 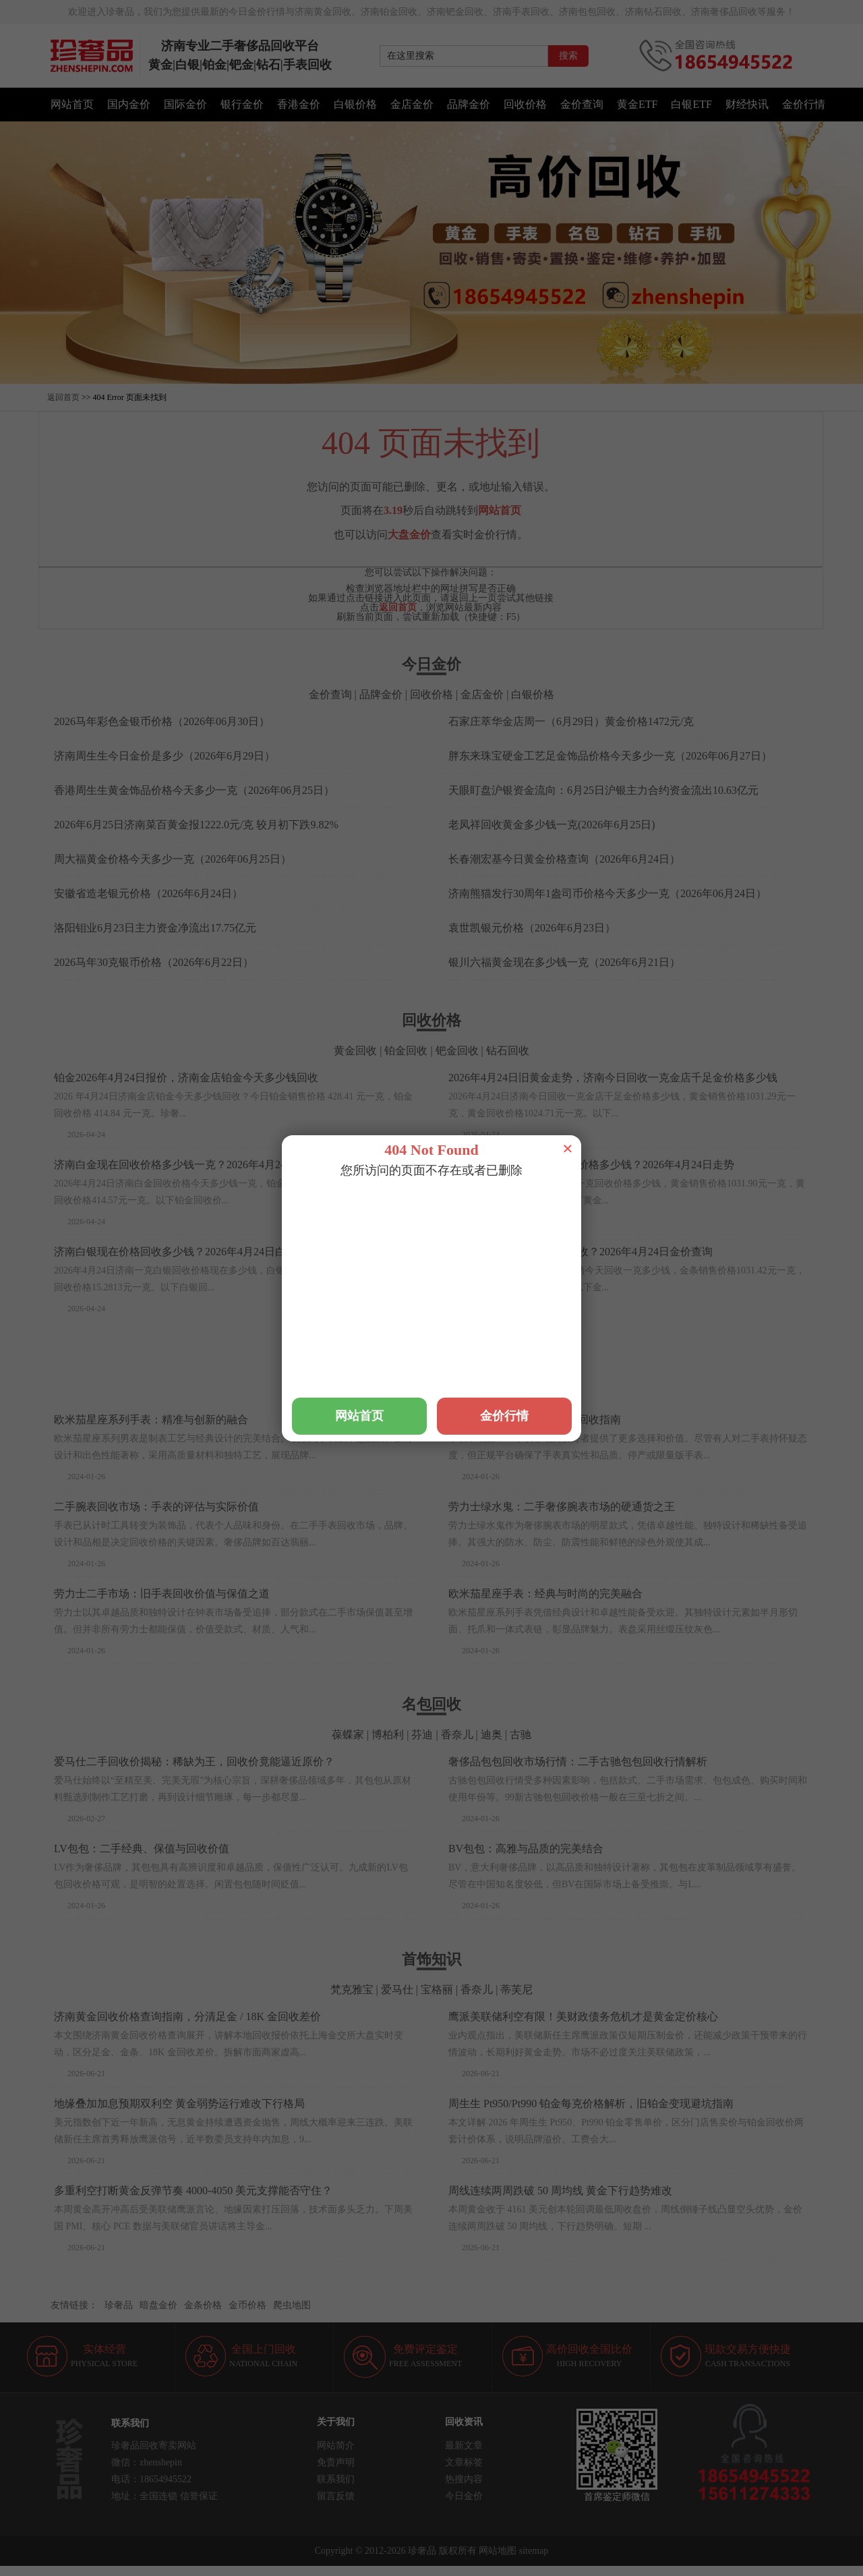 I want to click on 梵克雅宝, so click(x=494, y=1392).